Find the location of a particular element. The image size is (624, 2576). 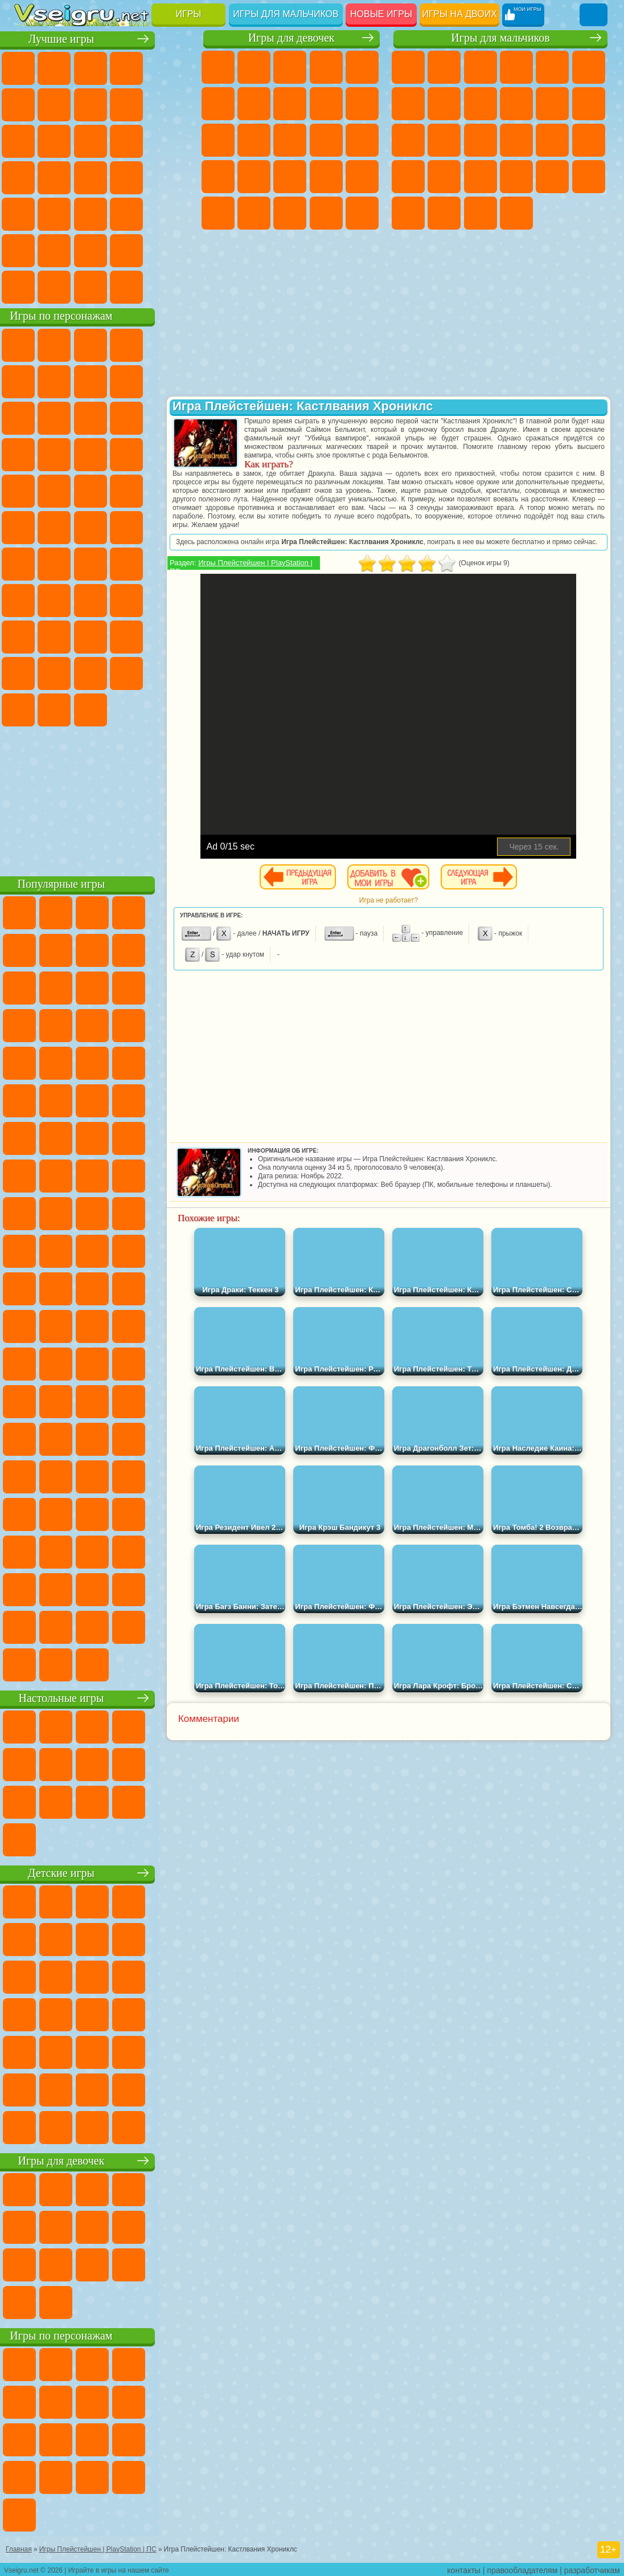

Школа is located at coordinates (139, 249).